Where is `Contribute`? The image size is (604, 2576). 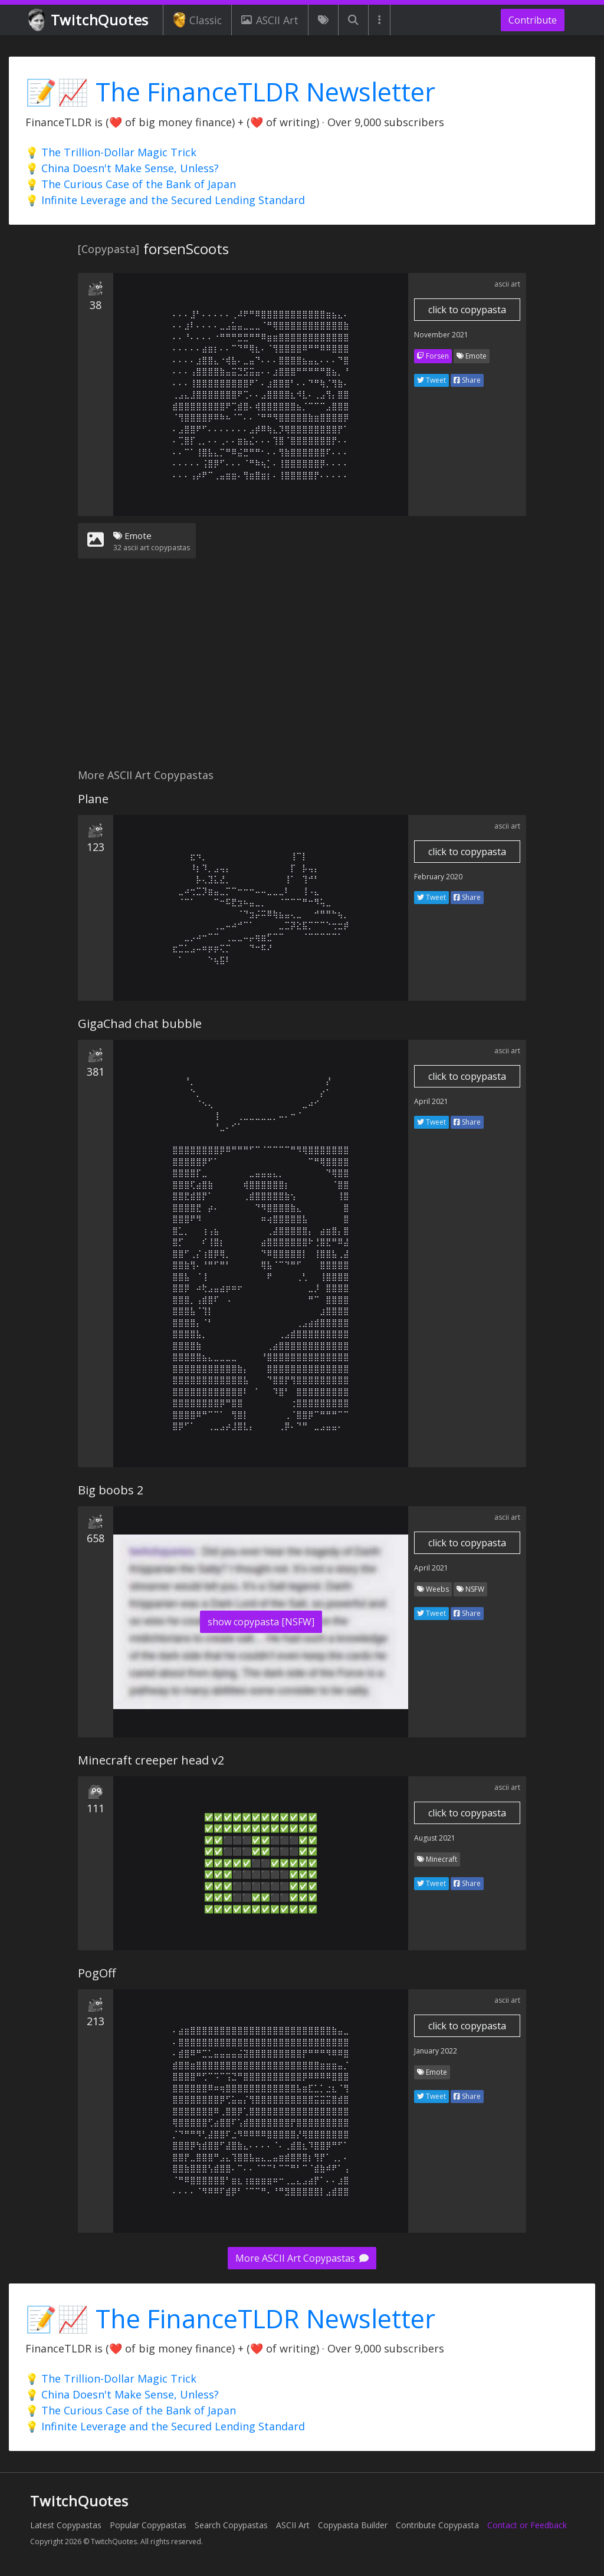 Contribute is located at coordinates (532, 20).